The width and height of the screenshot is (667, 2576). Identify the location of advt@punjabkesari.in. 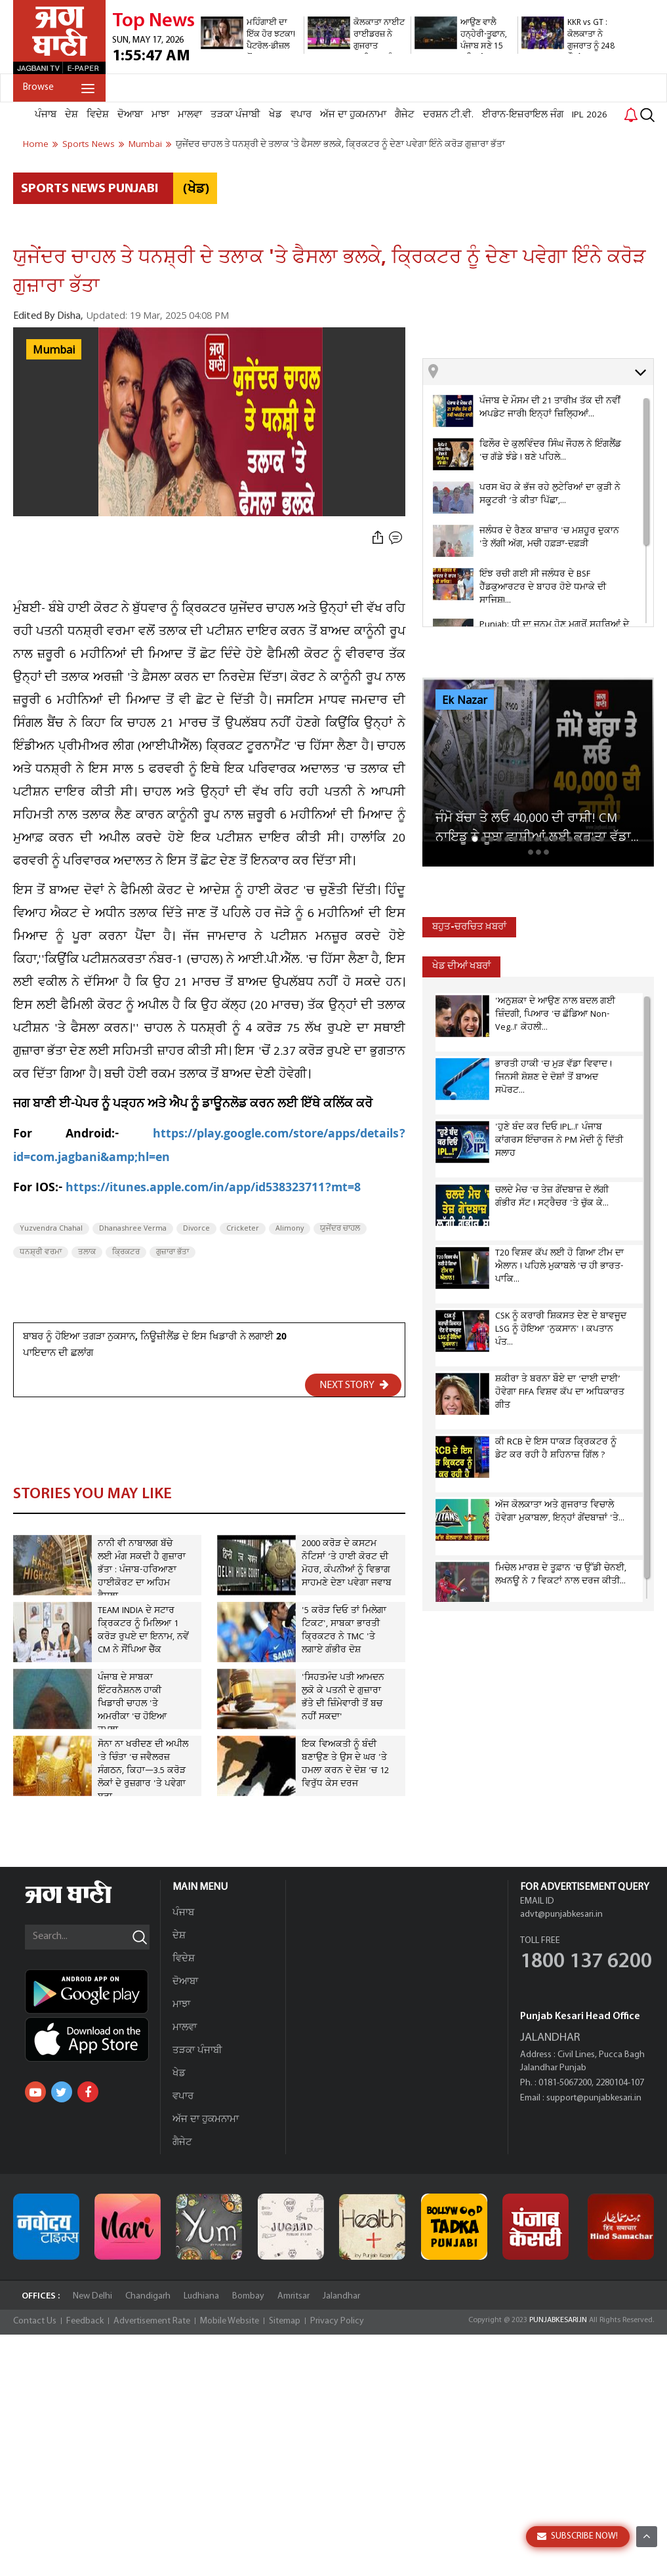
(561, 1914).